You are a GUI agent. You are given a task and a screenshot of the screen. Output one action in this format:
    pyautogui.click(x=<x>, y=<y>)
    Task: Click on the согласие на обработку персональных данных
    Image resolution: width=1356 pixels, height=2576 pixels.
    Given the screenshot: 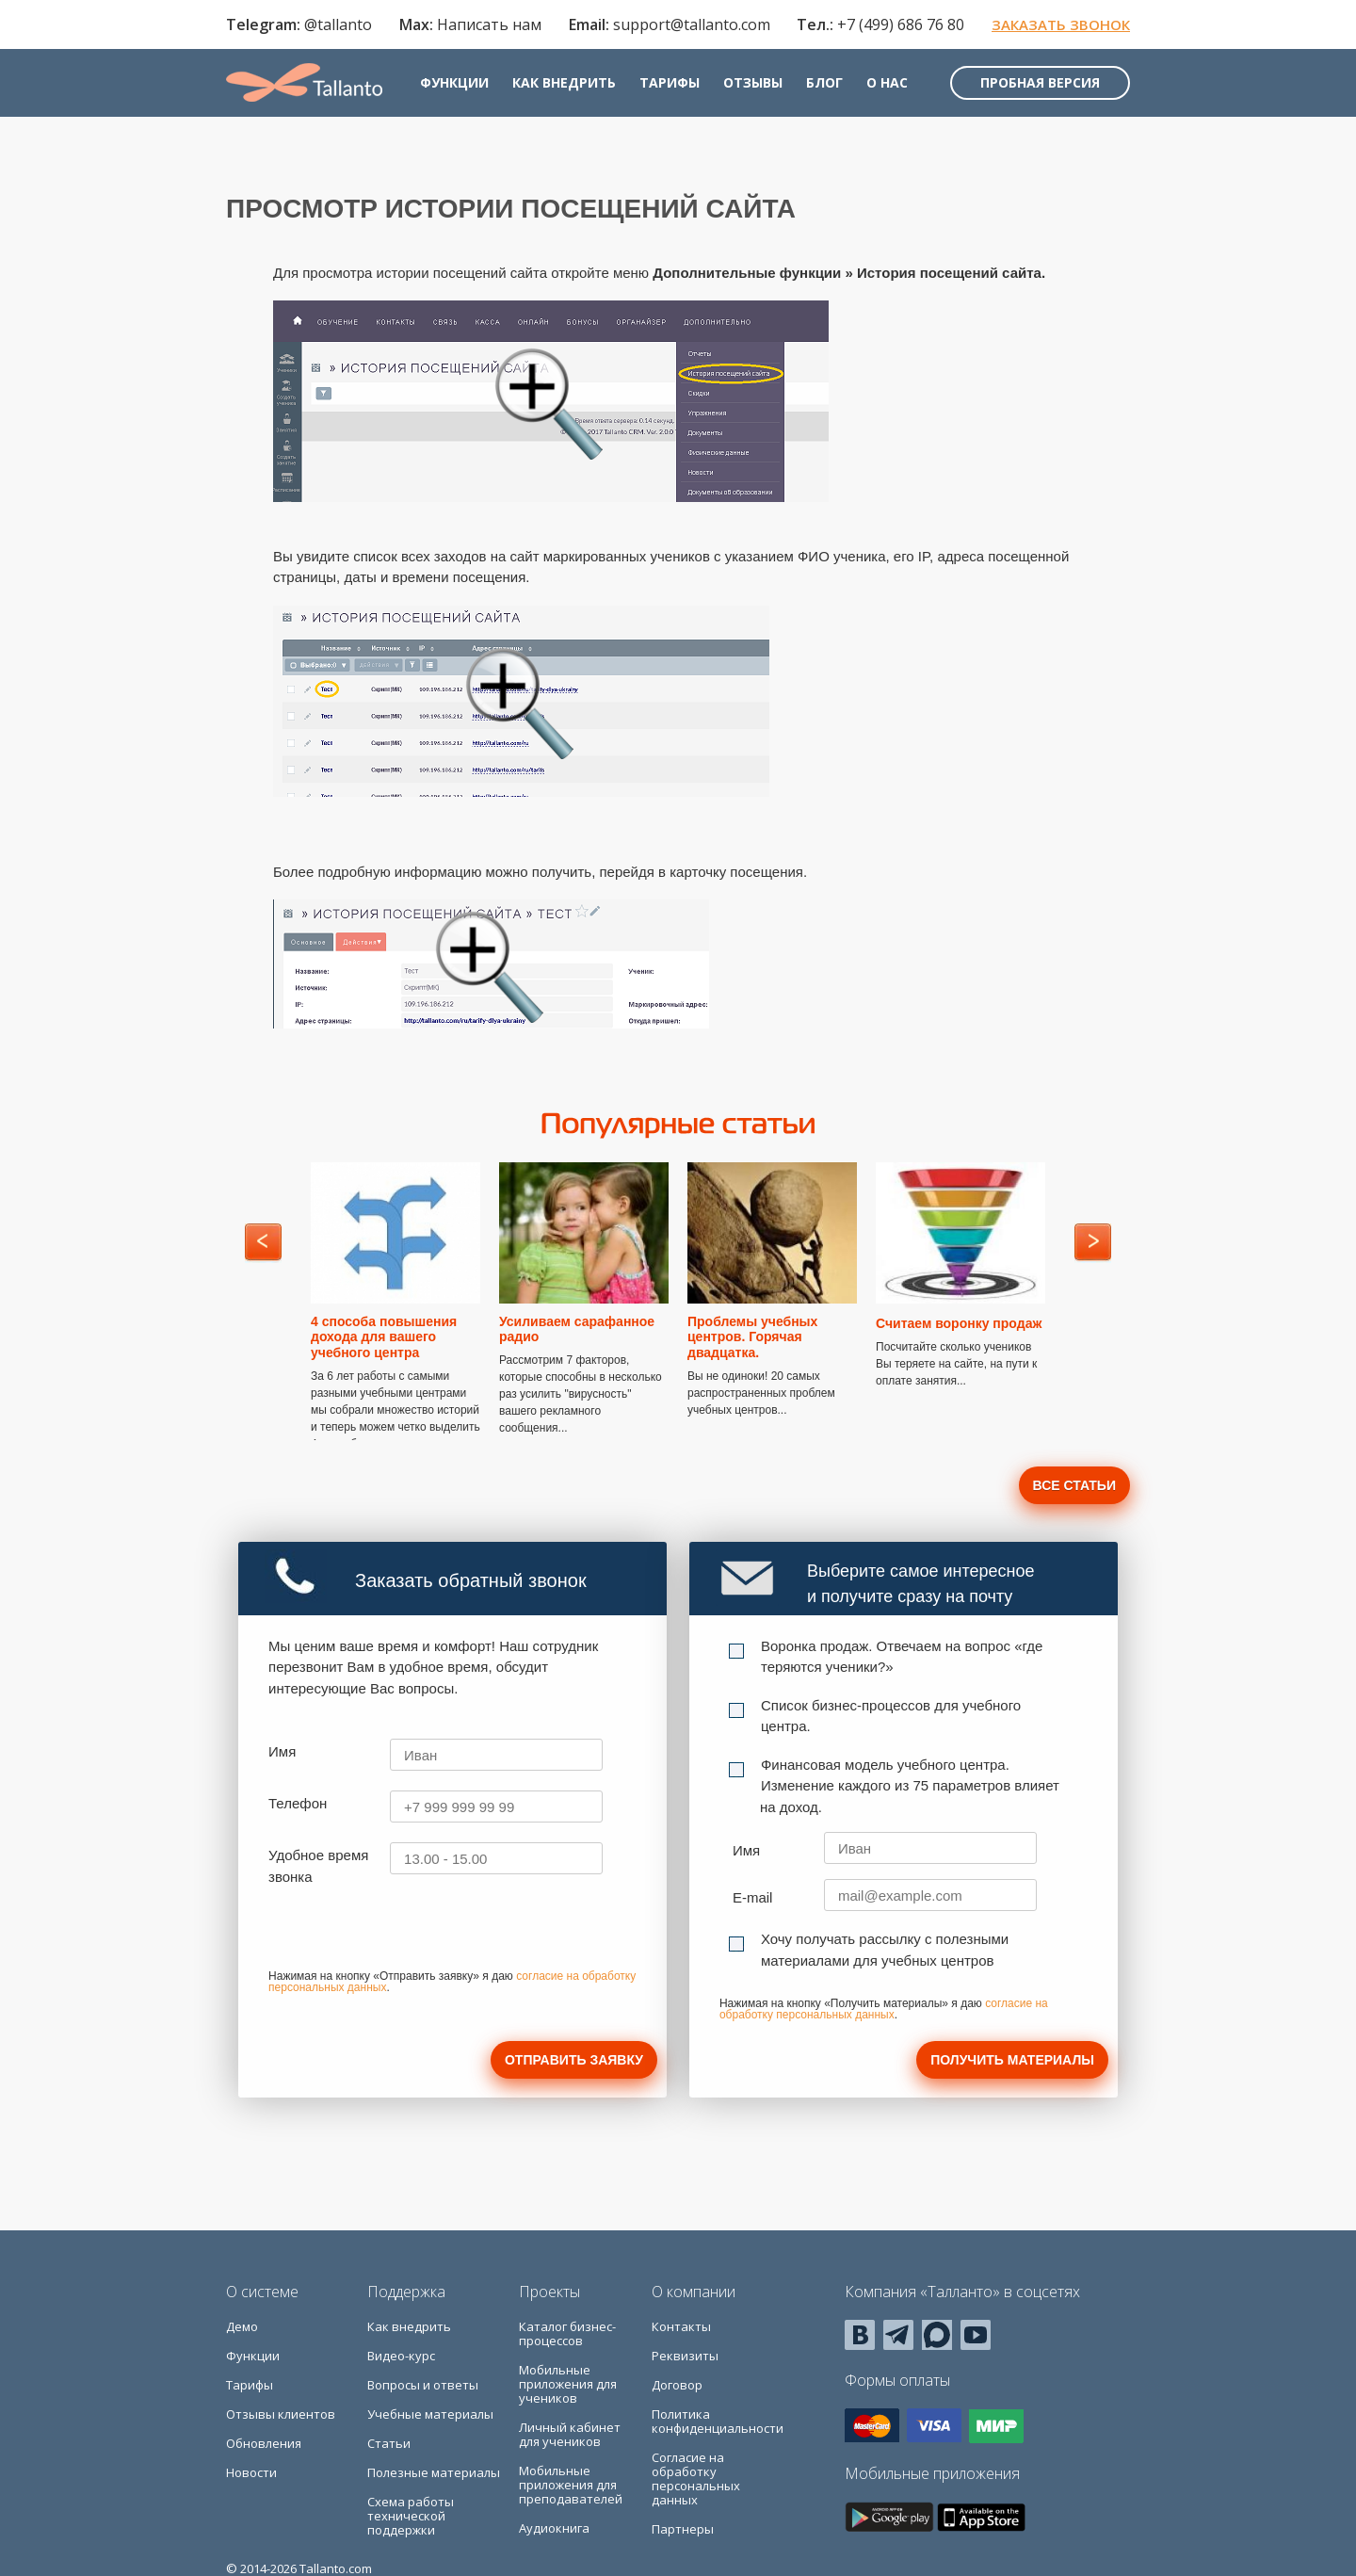 What is the action you would take?
    pyautogui.click(x=883, y=2009)
    